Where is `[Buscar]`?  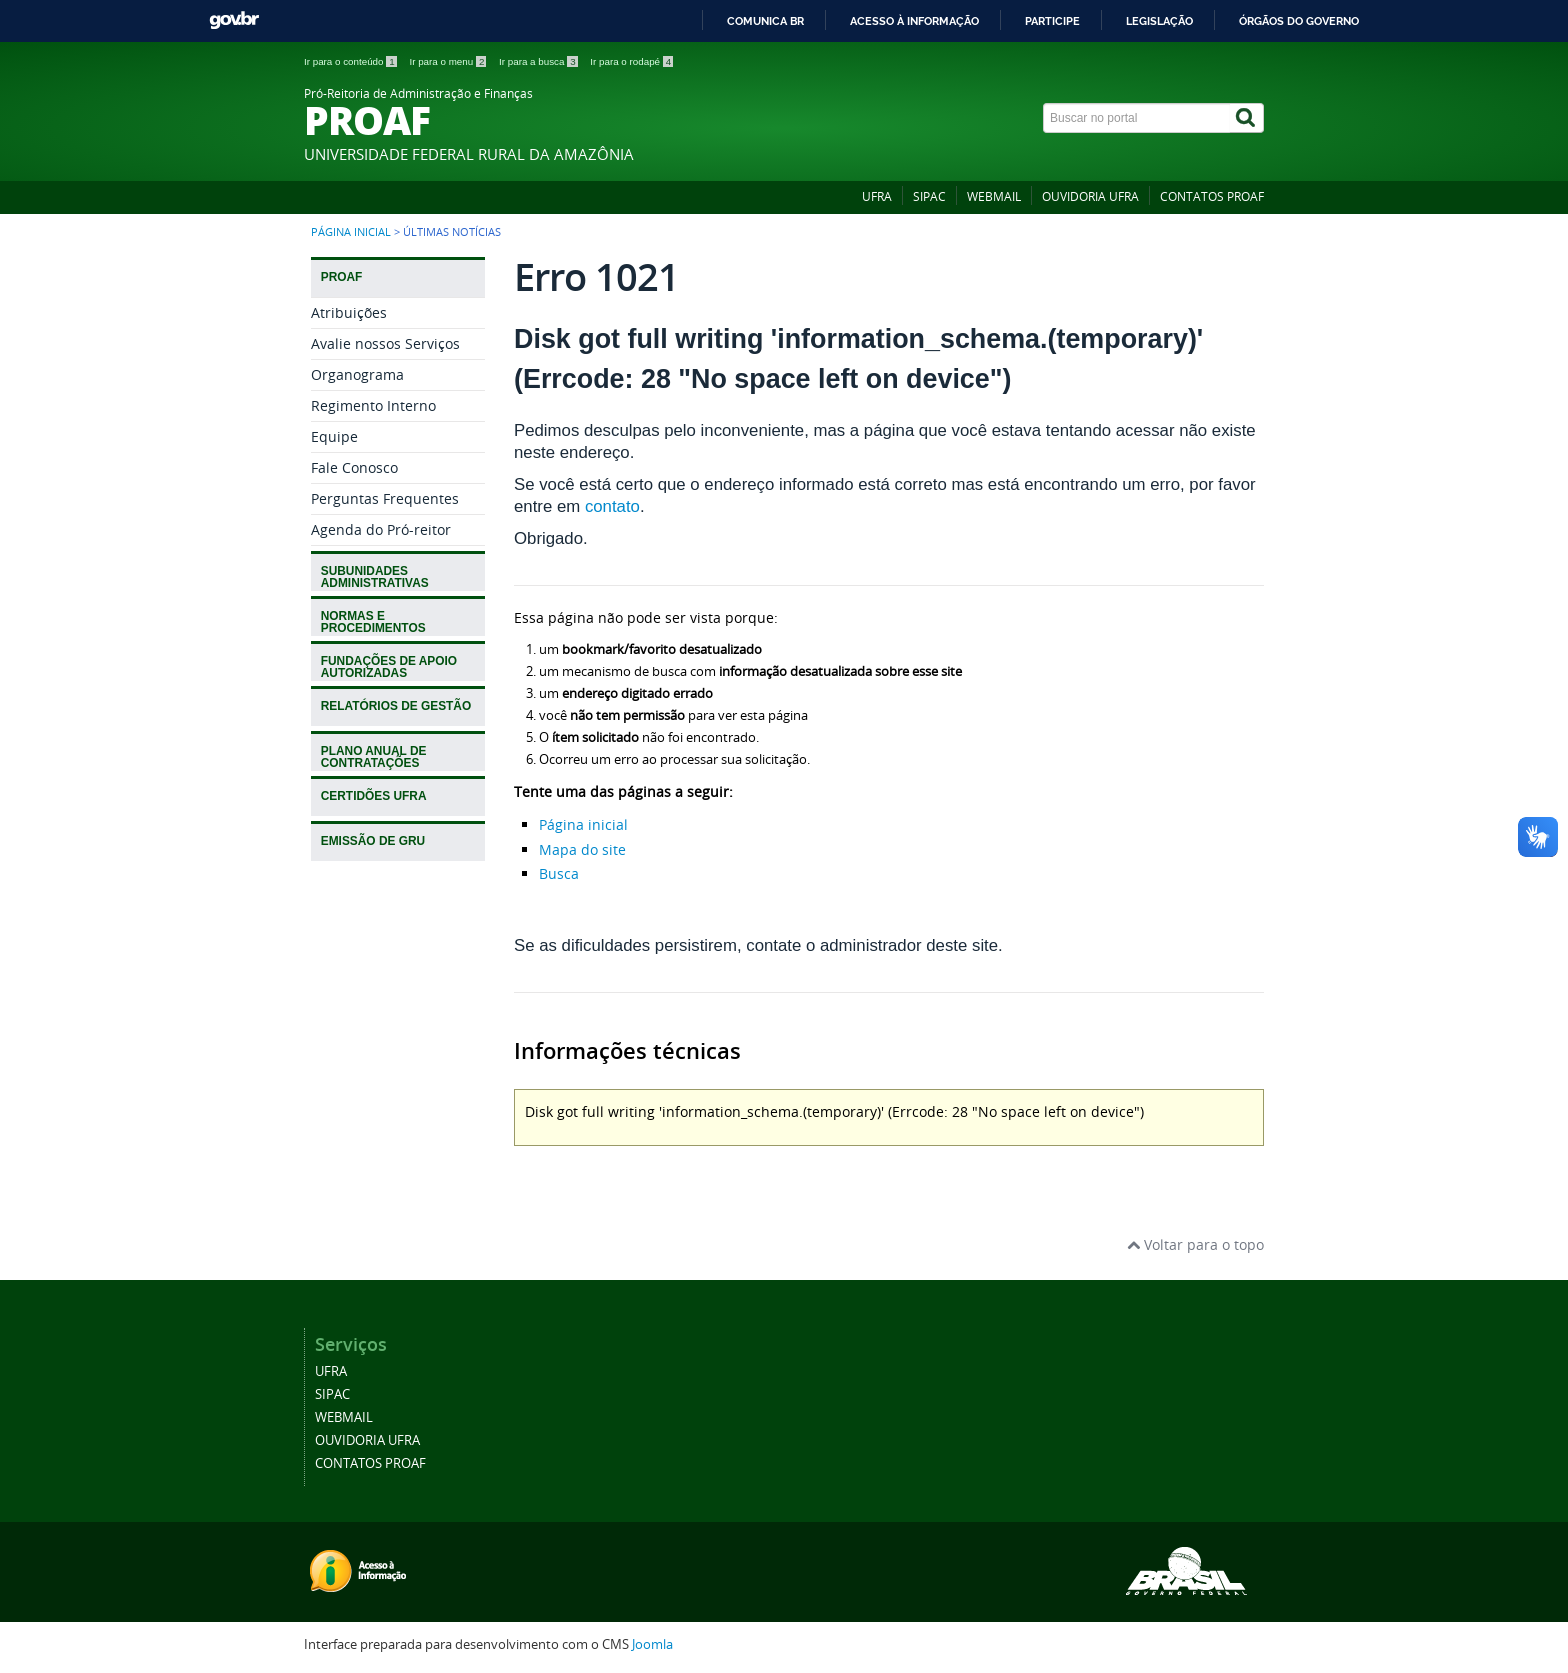 [Buscar] is located at coordinates (1247, 118).